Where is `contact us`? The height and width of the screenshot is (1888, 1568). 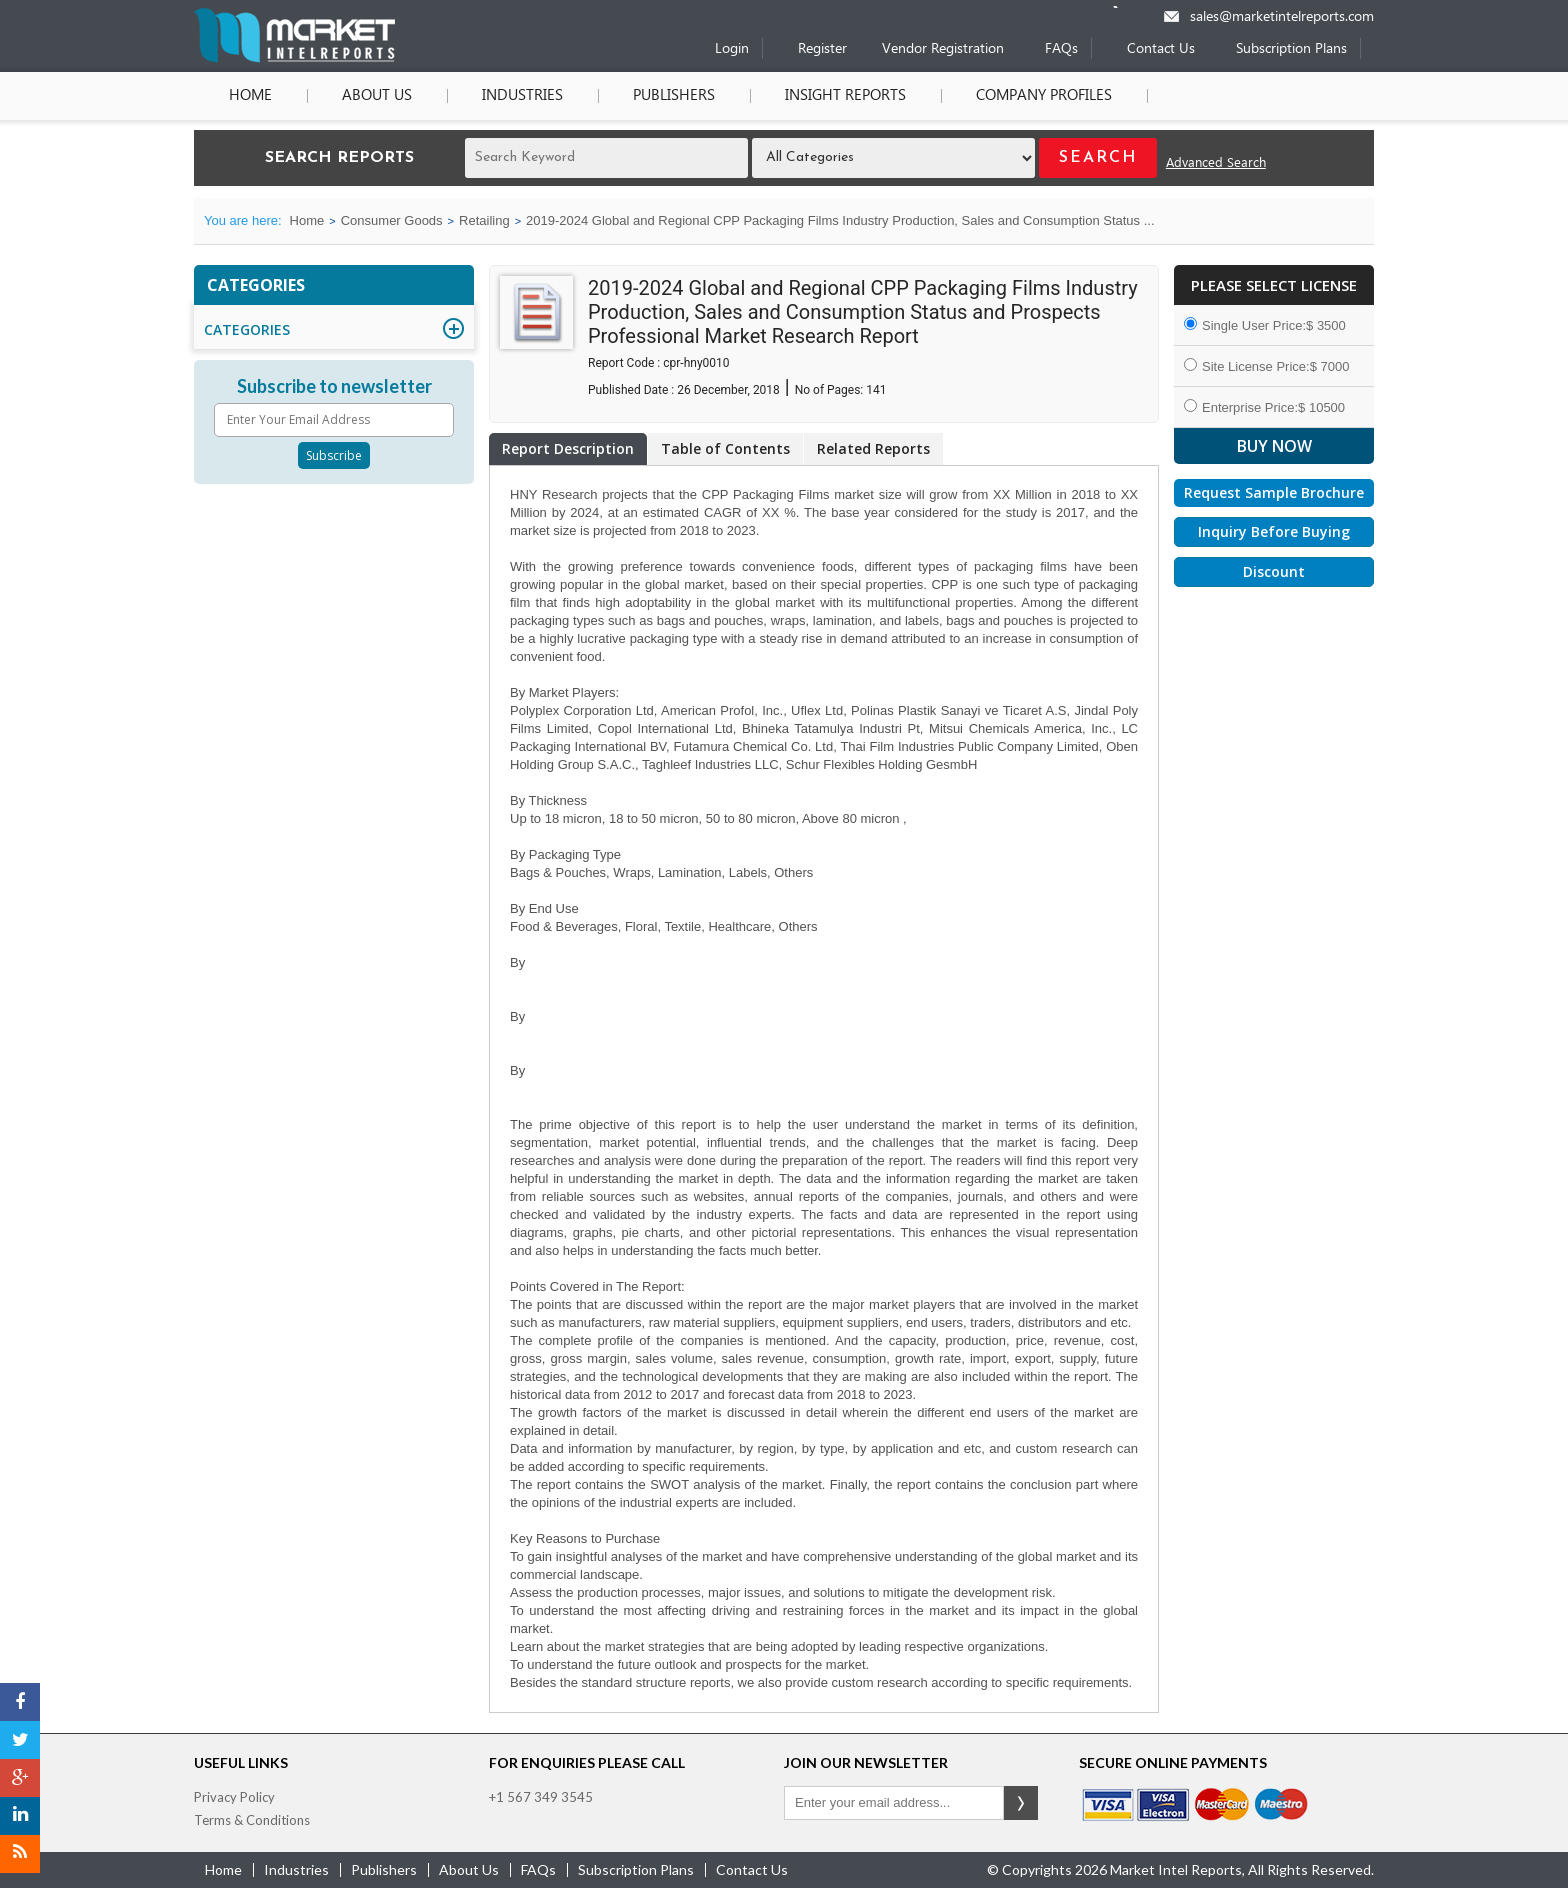 contact us is located at coordinates (752, 1869).